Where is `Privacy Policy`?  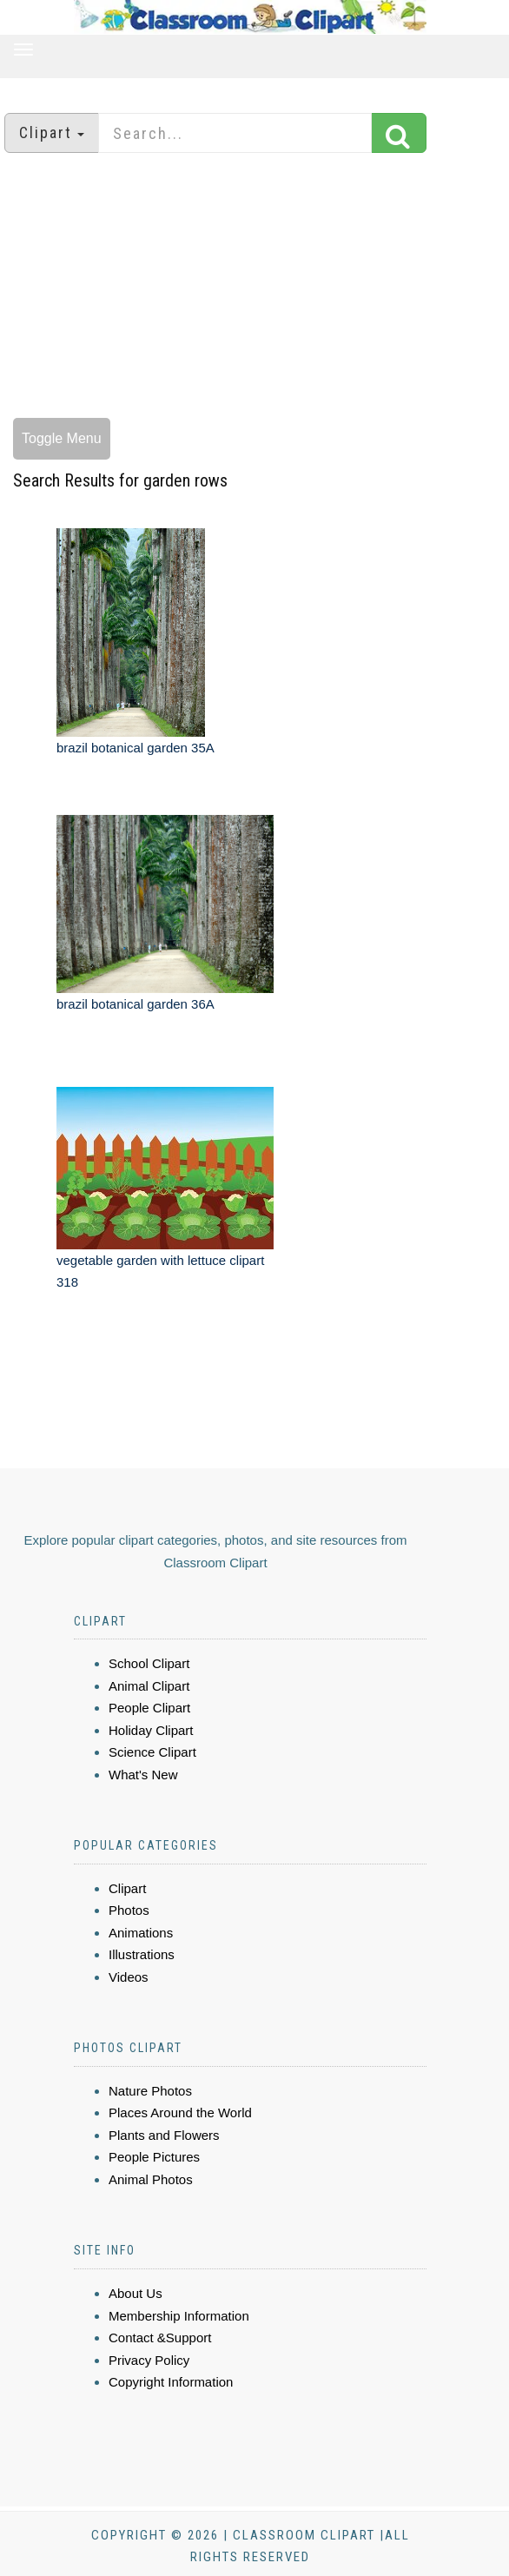
Privacy Policy is located at coordinates (149, 2360).